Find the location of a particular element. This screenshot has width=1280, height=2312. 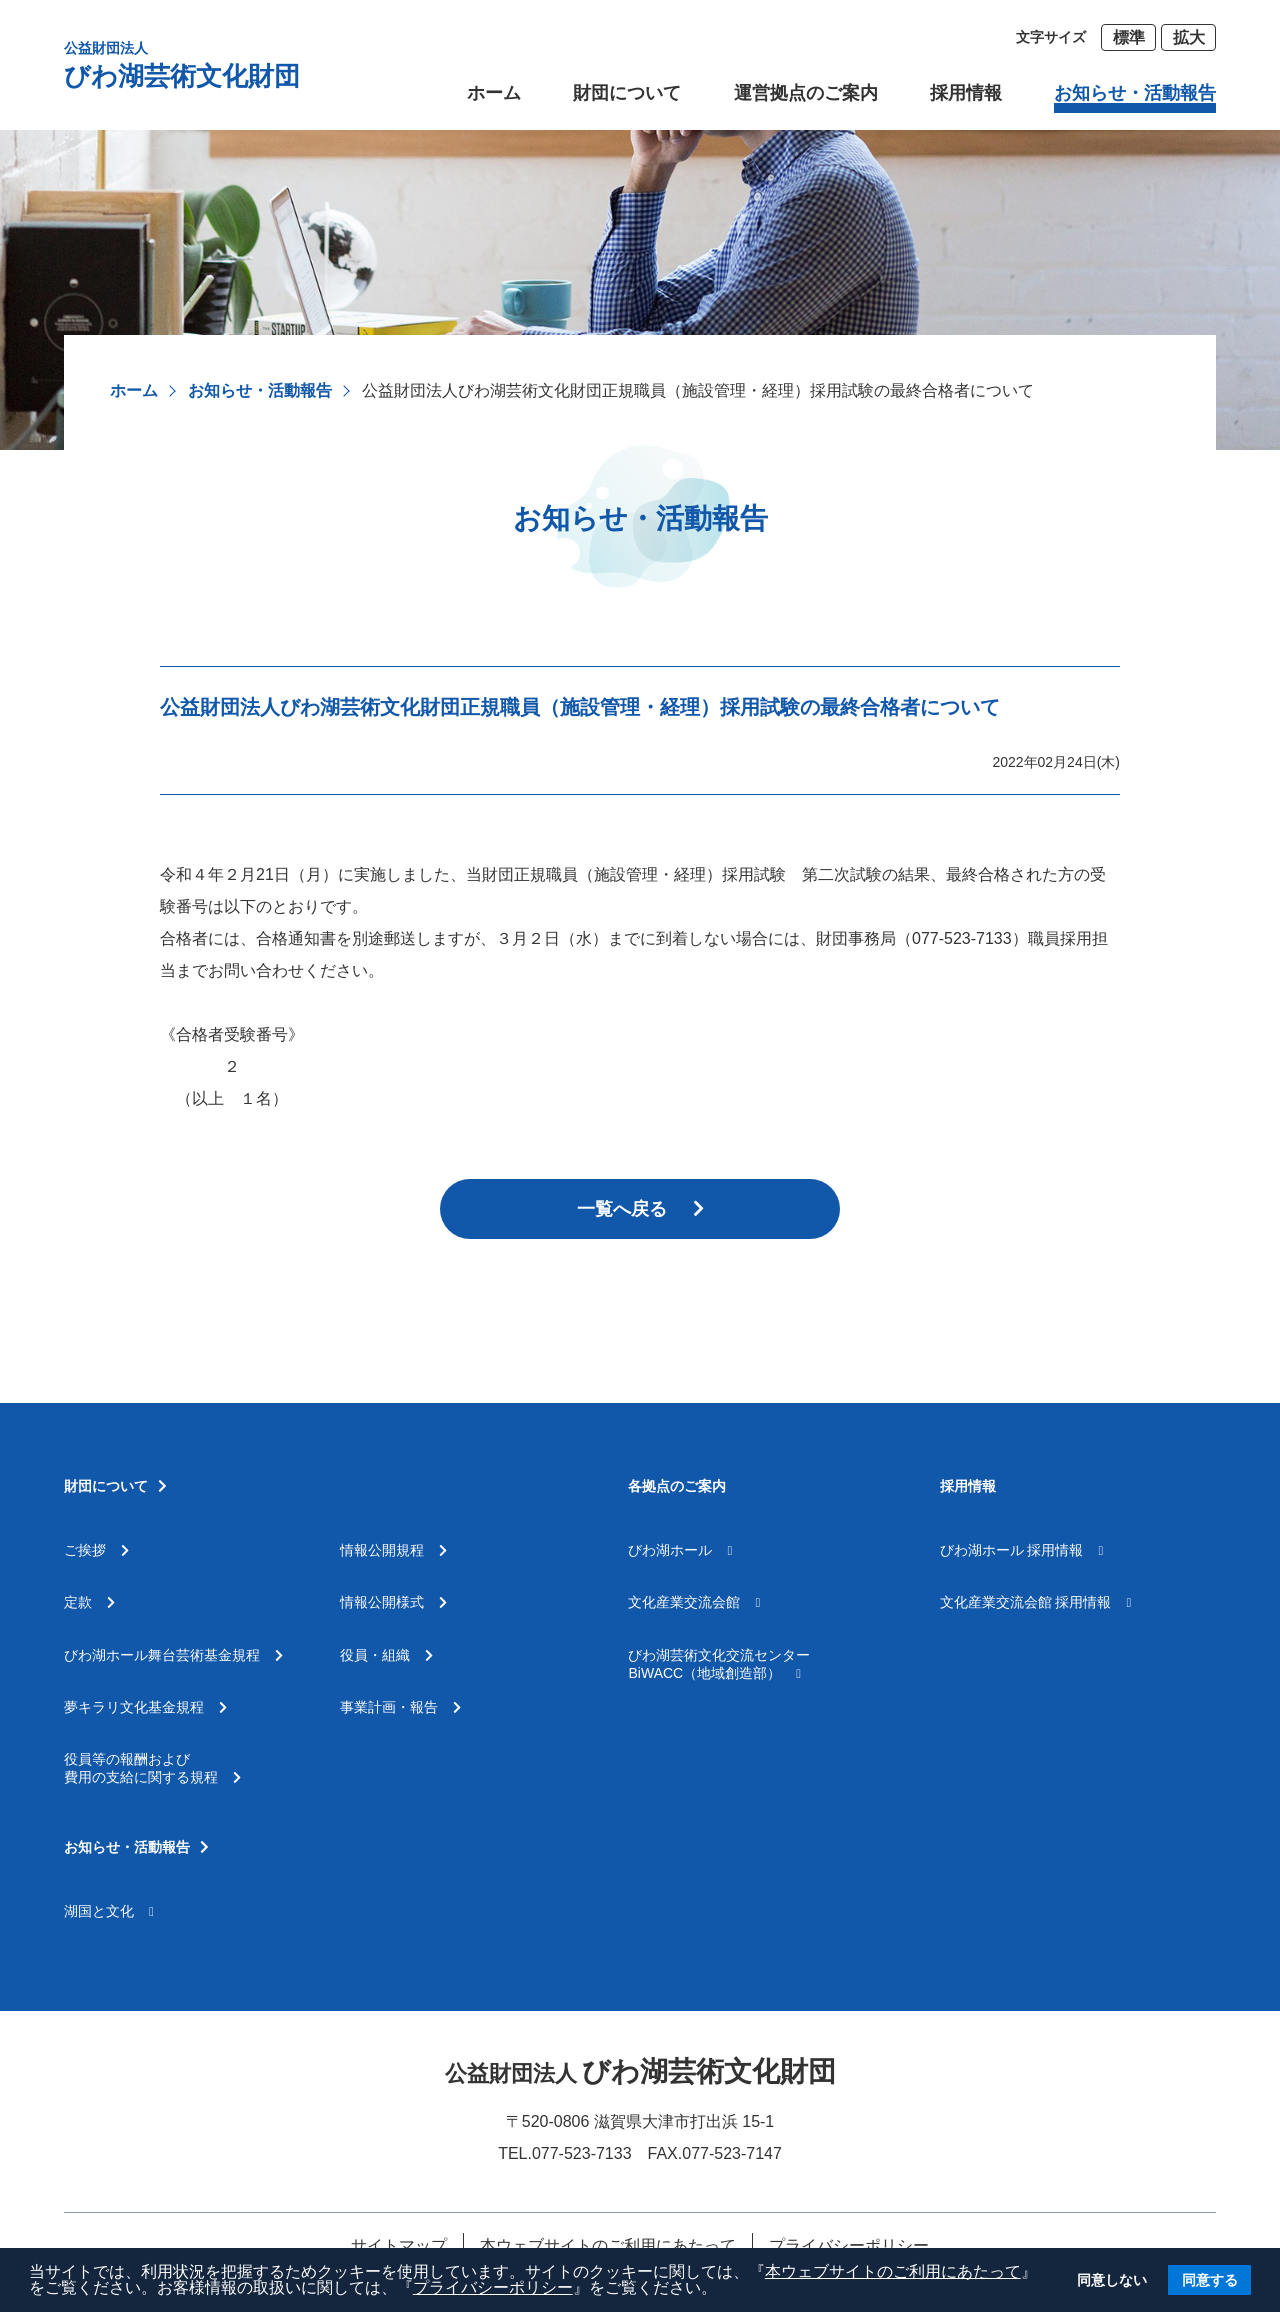

情報公開様式 is located at coordinates (393, 1602).